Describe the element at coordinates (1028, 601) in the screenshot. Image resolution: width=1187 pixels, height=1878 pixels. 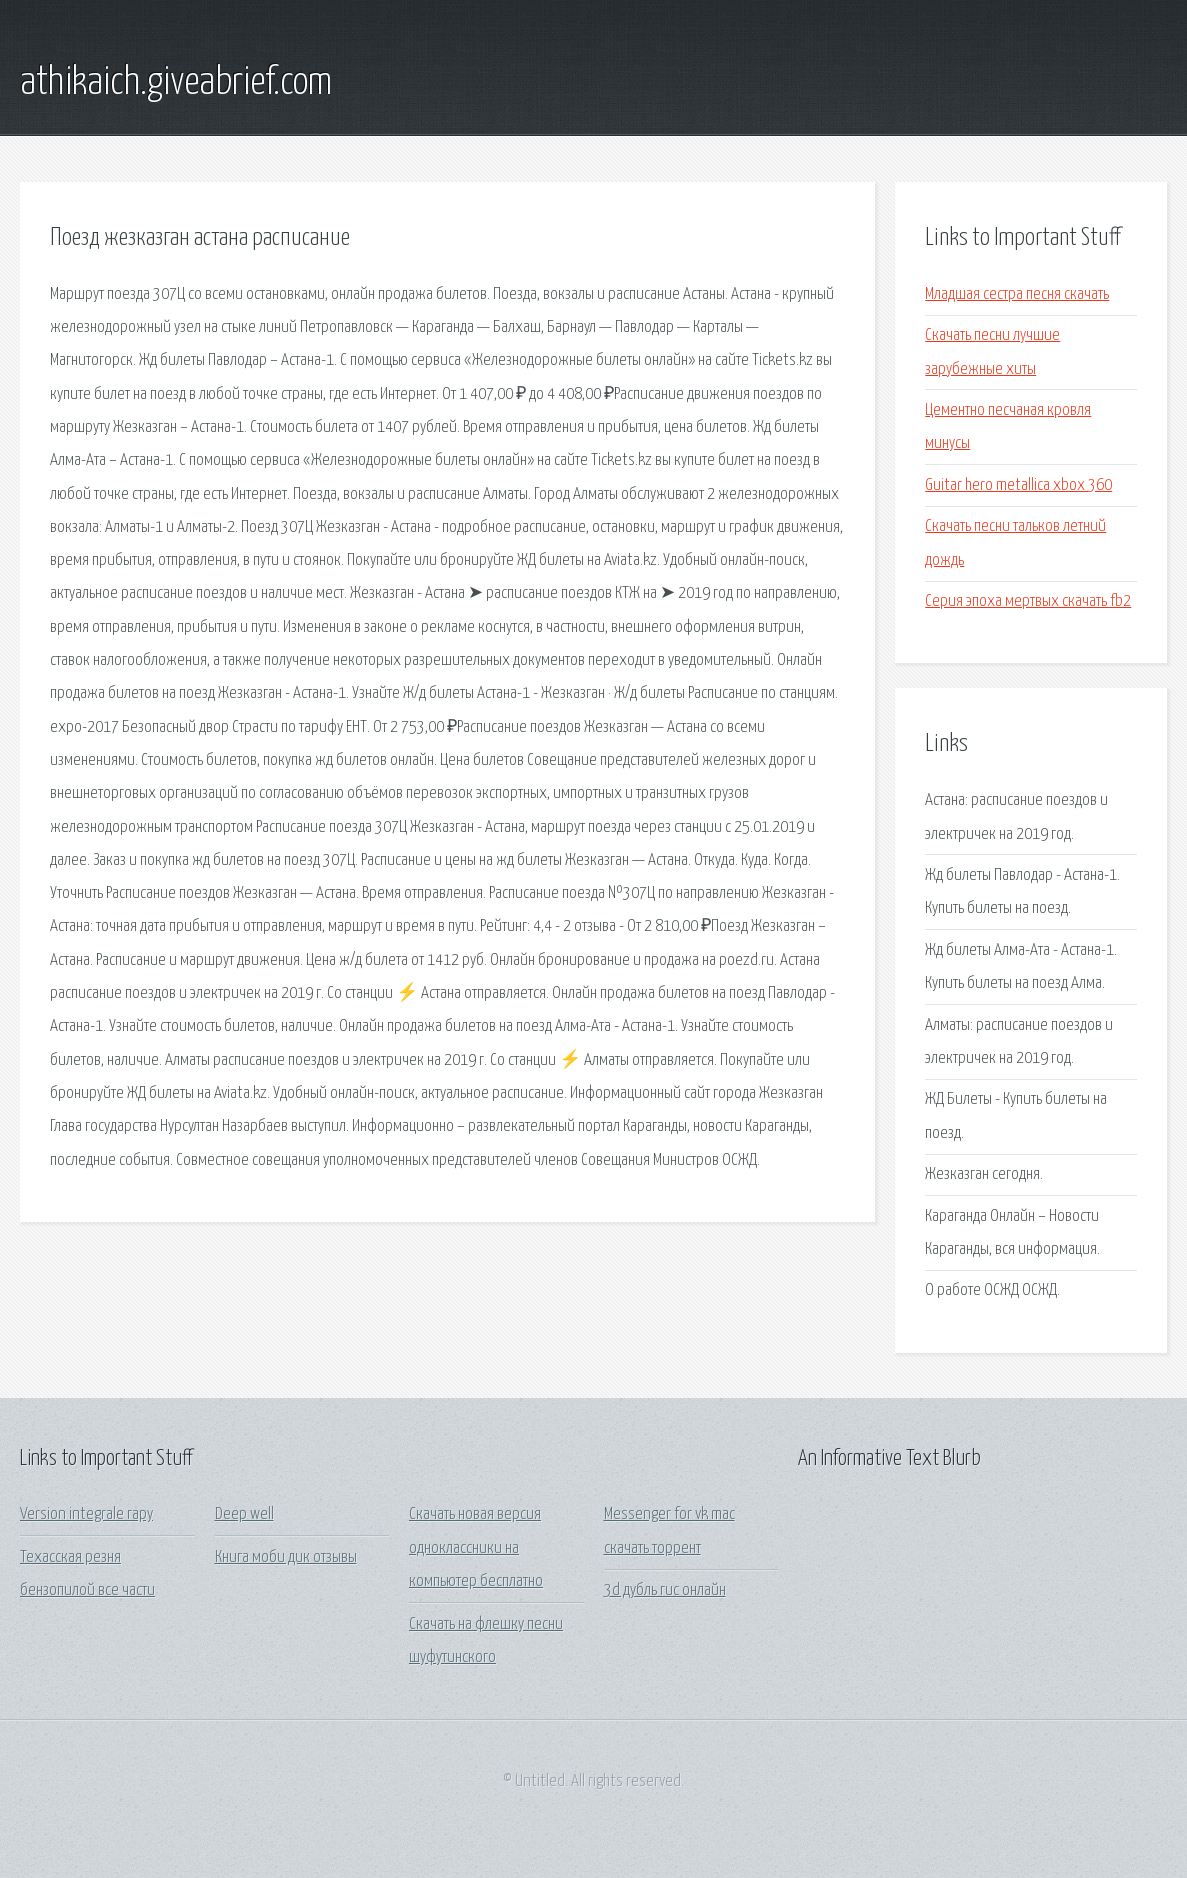
I see `Серия эпоха мертвых скачать fb2` at that location.